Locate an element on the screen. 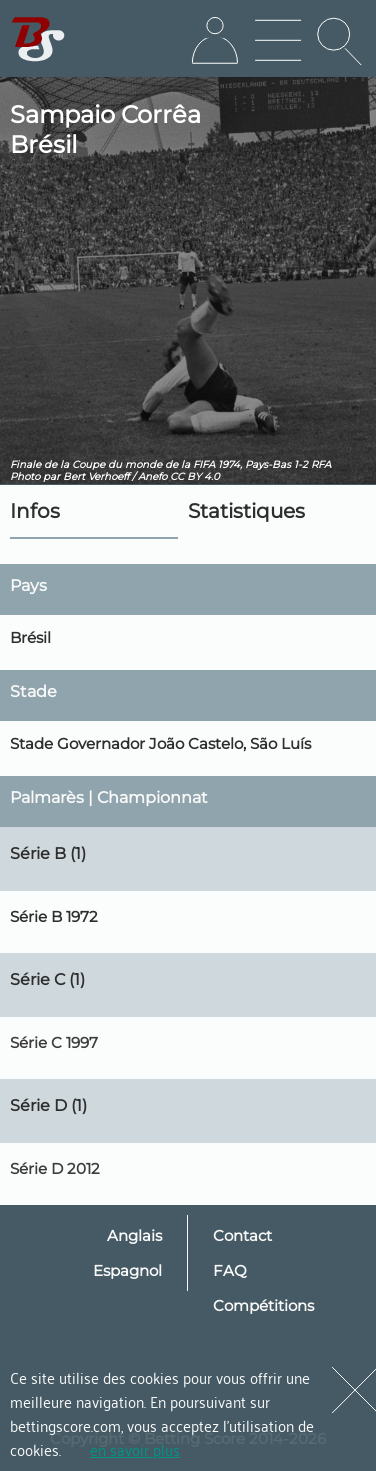 The width and height of the screenshot is (376, 1471). en savoir plus is located at coordinates (135, 1449).